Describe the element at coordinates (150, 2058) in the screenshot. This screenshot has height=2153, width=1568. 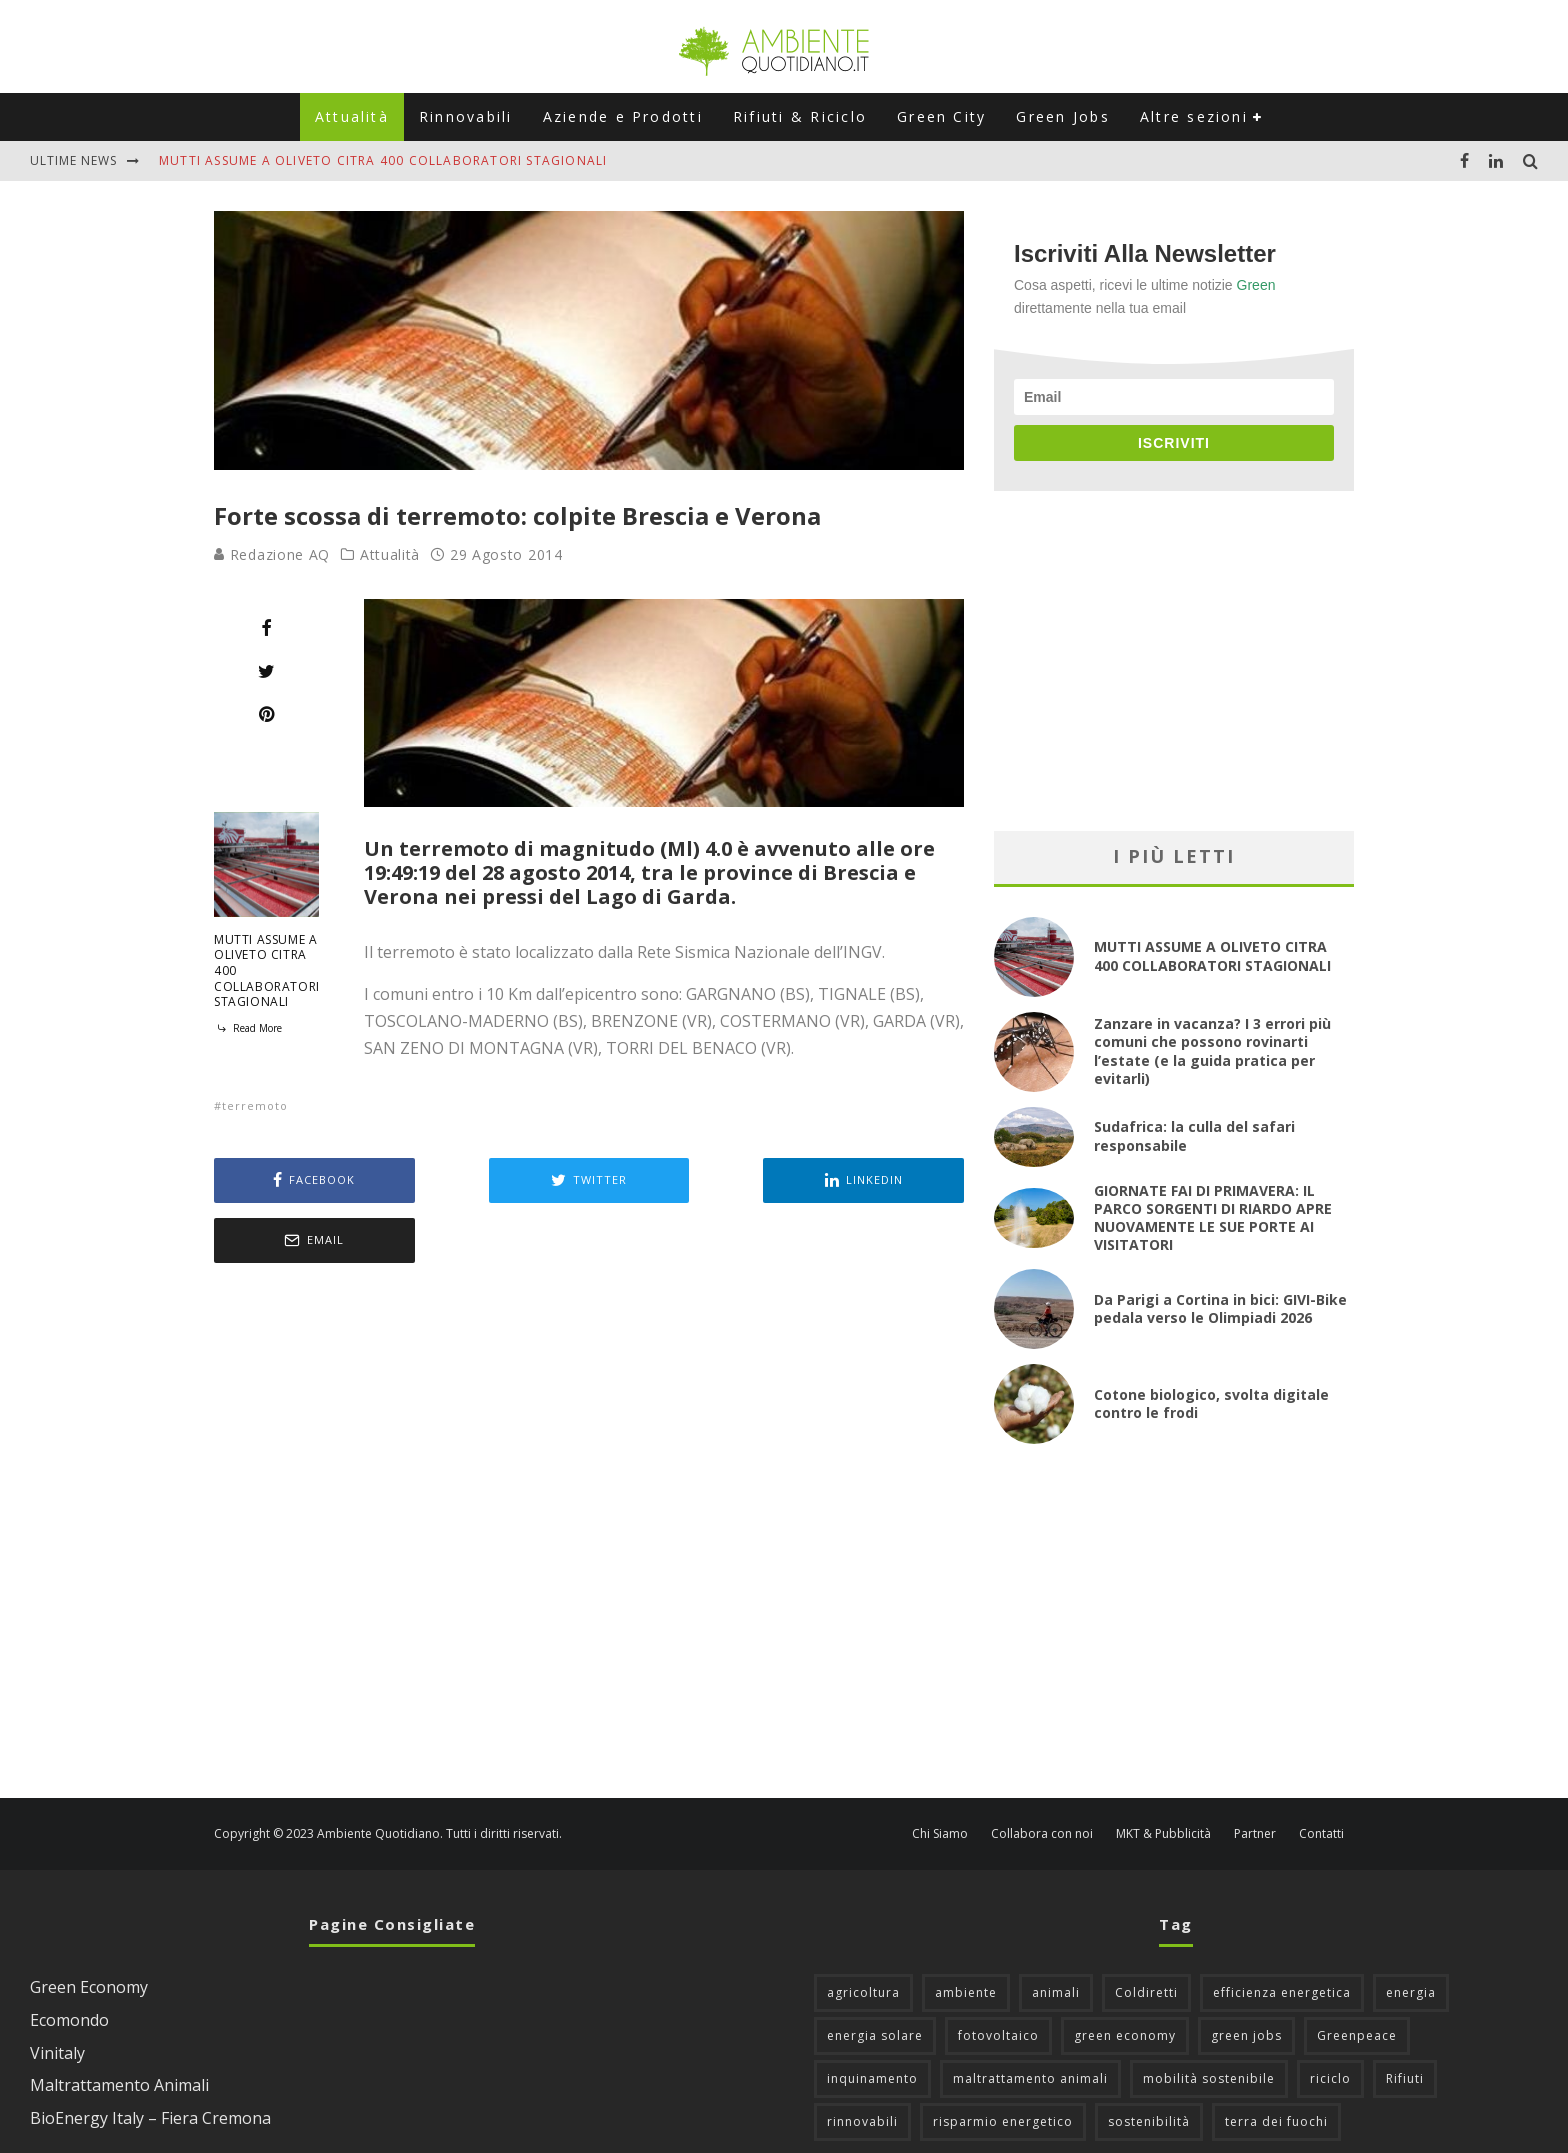
I see `BioEnergy Italy – Fiera Cremona` at that location.